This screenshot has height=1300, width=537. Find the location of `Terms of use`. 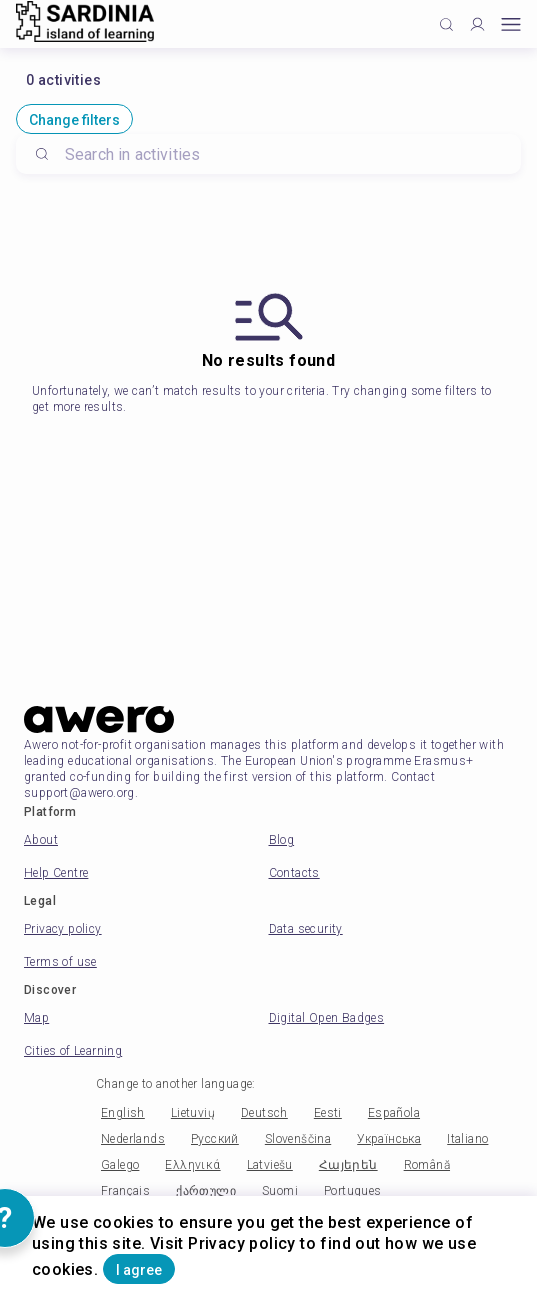

Terms of use is located at coordinates (60, 962).